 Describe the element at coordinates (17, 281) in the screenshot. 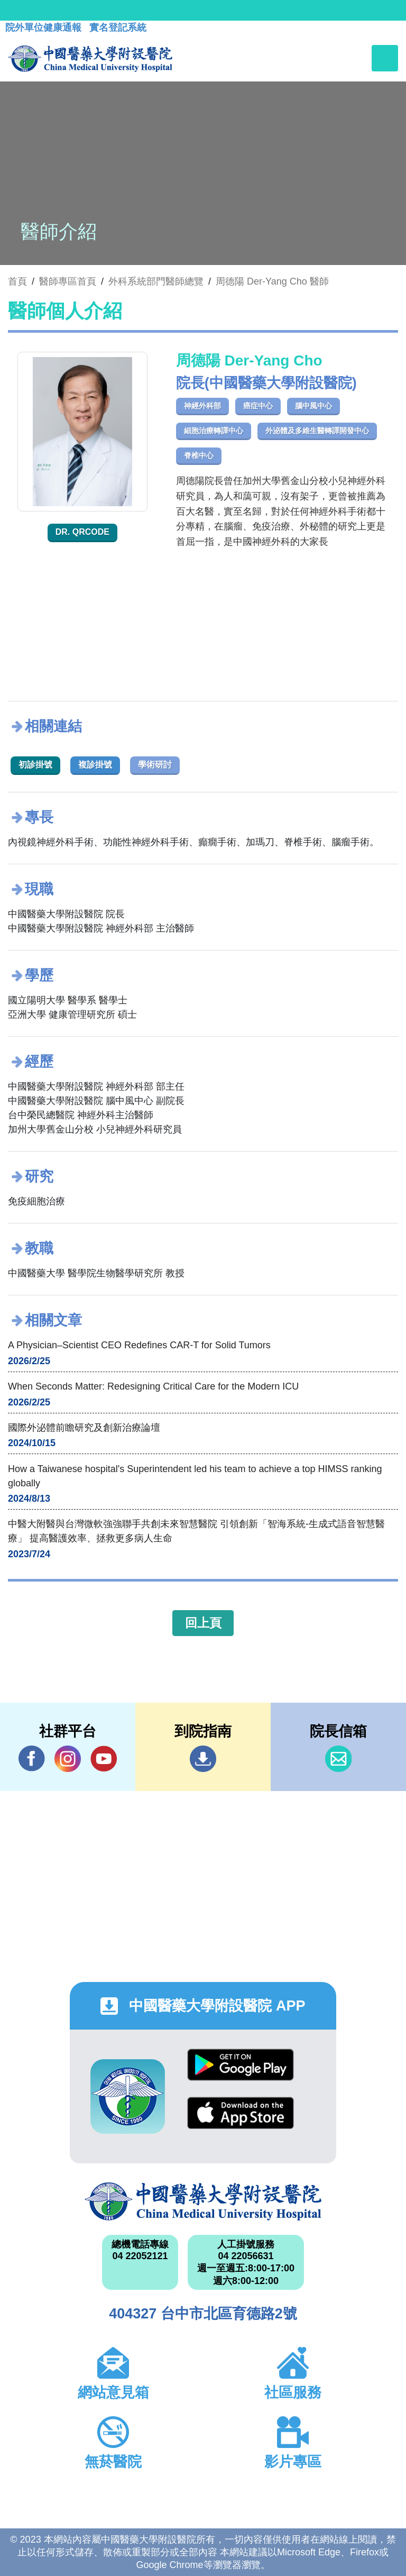

I see `首頁` at that location.